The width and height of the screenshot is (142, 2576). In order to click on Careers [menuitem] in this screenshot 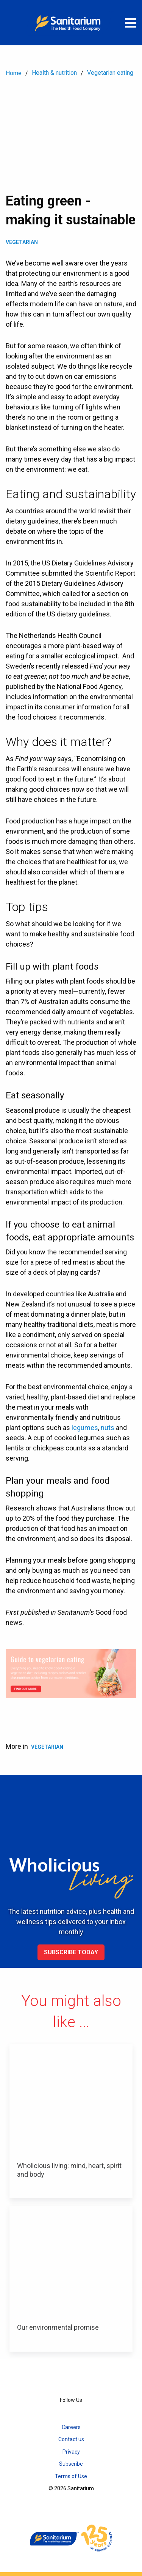, I will do `click(71, 2427)`.